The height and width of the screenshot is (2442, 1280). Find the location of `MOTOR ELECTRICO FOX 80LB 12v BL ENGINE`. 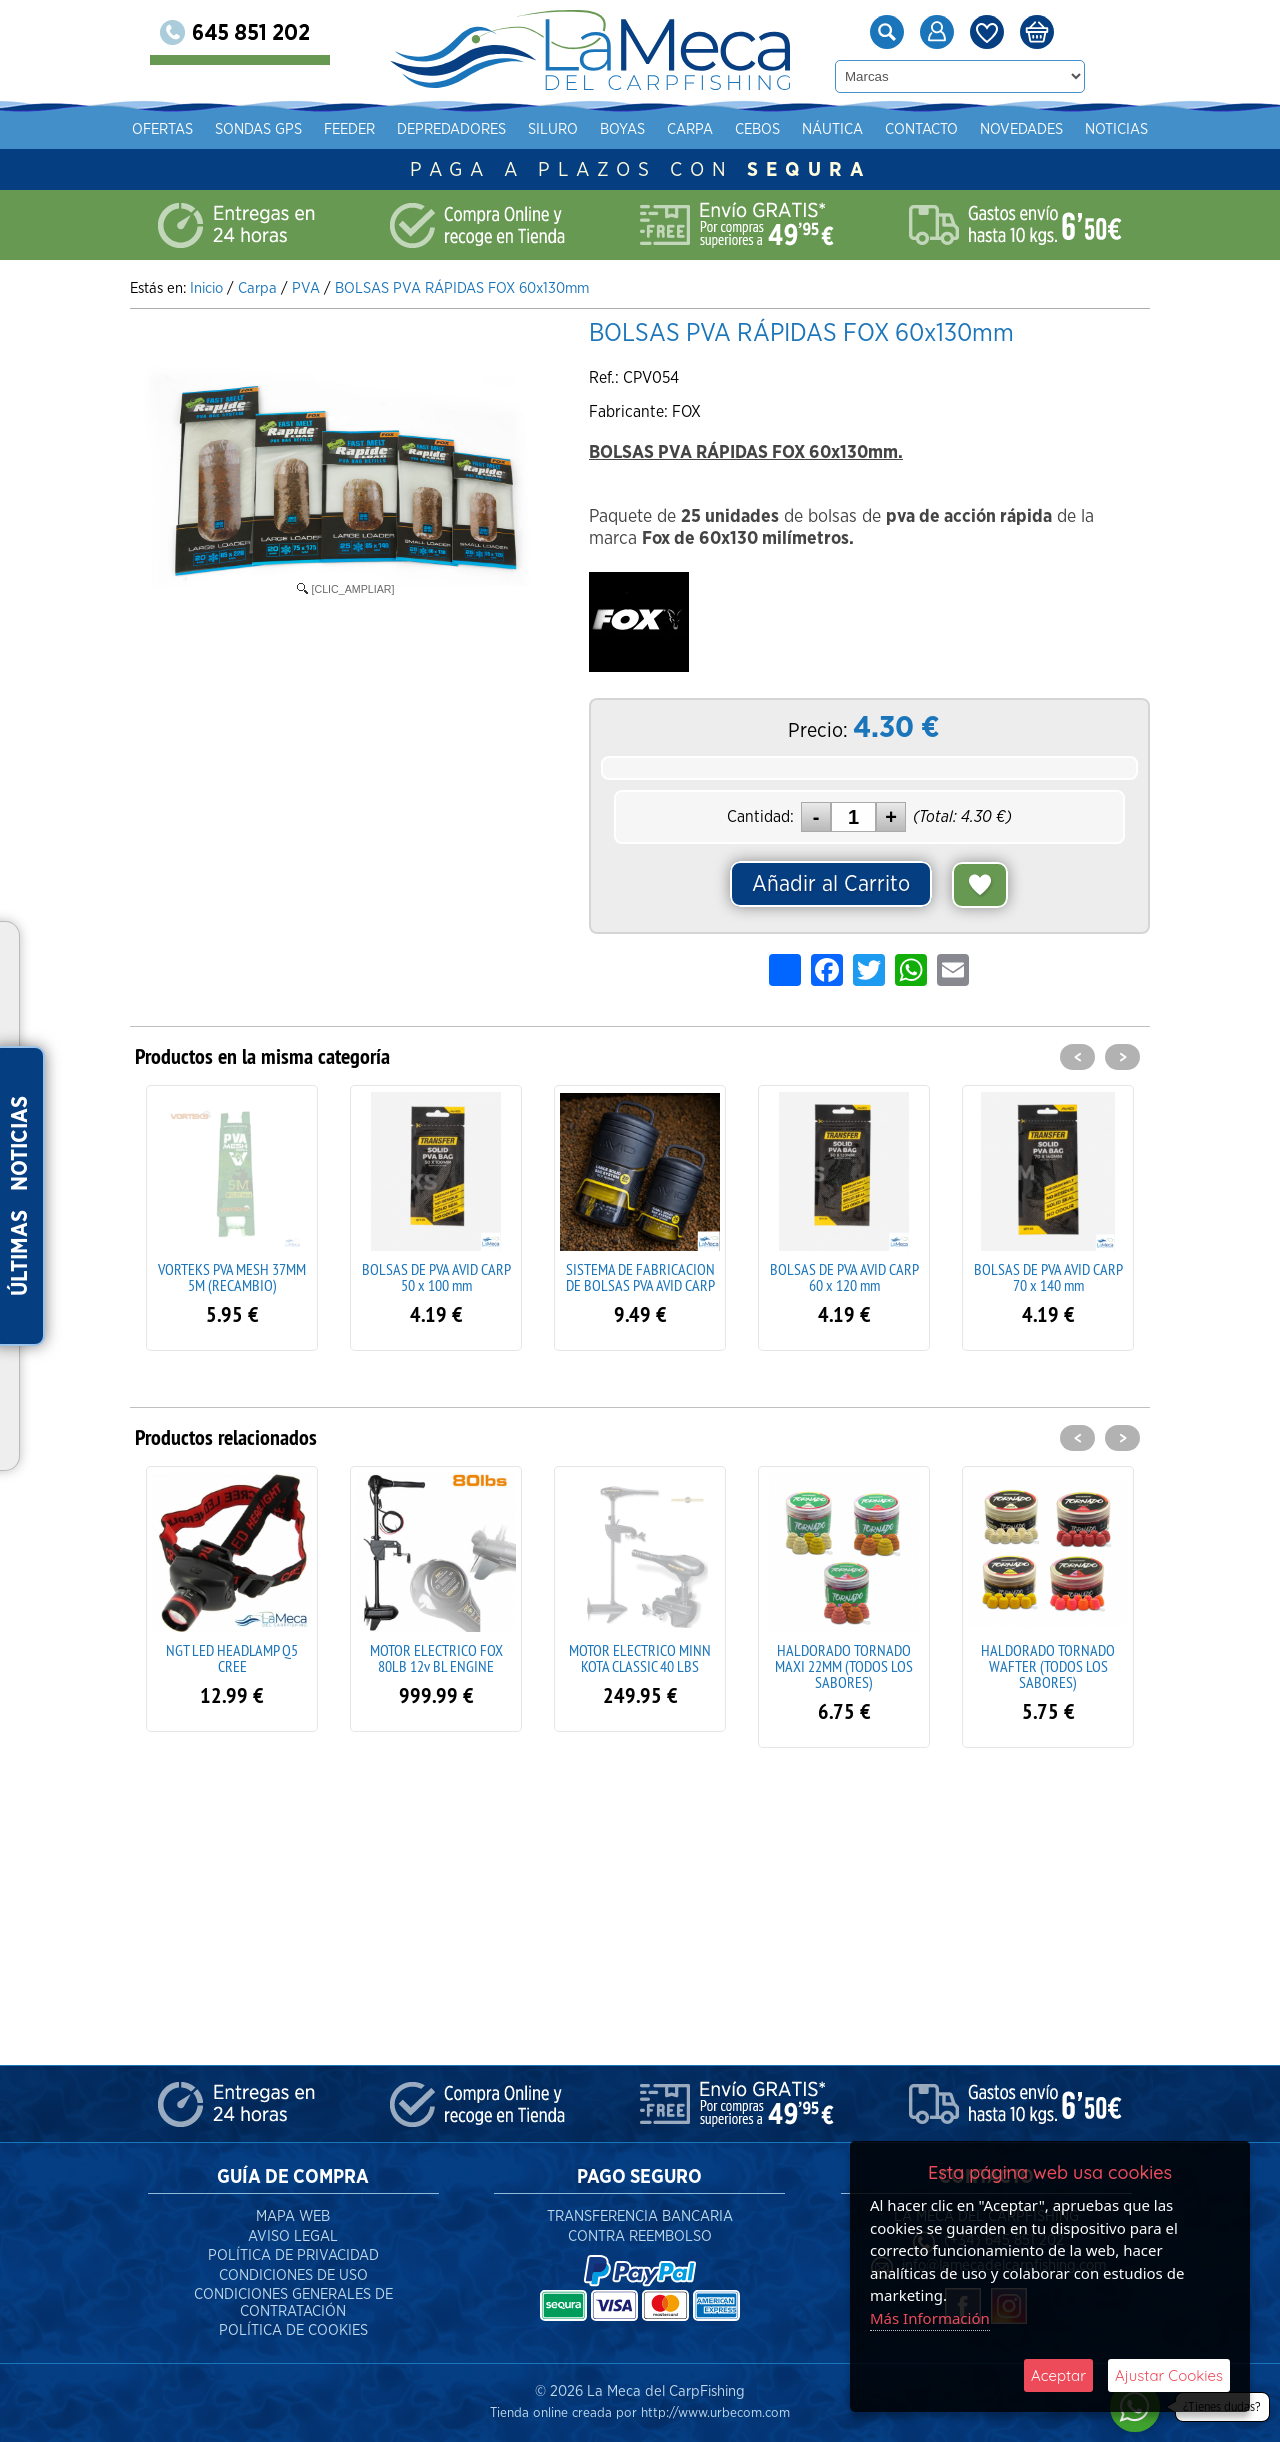

MOTOR ELECTRICO FOX 80LB 12v BL ENGINE is located at coordinates (436, 1658).